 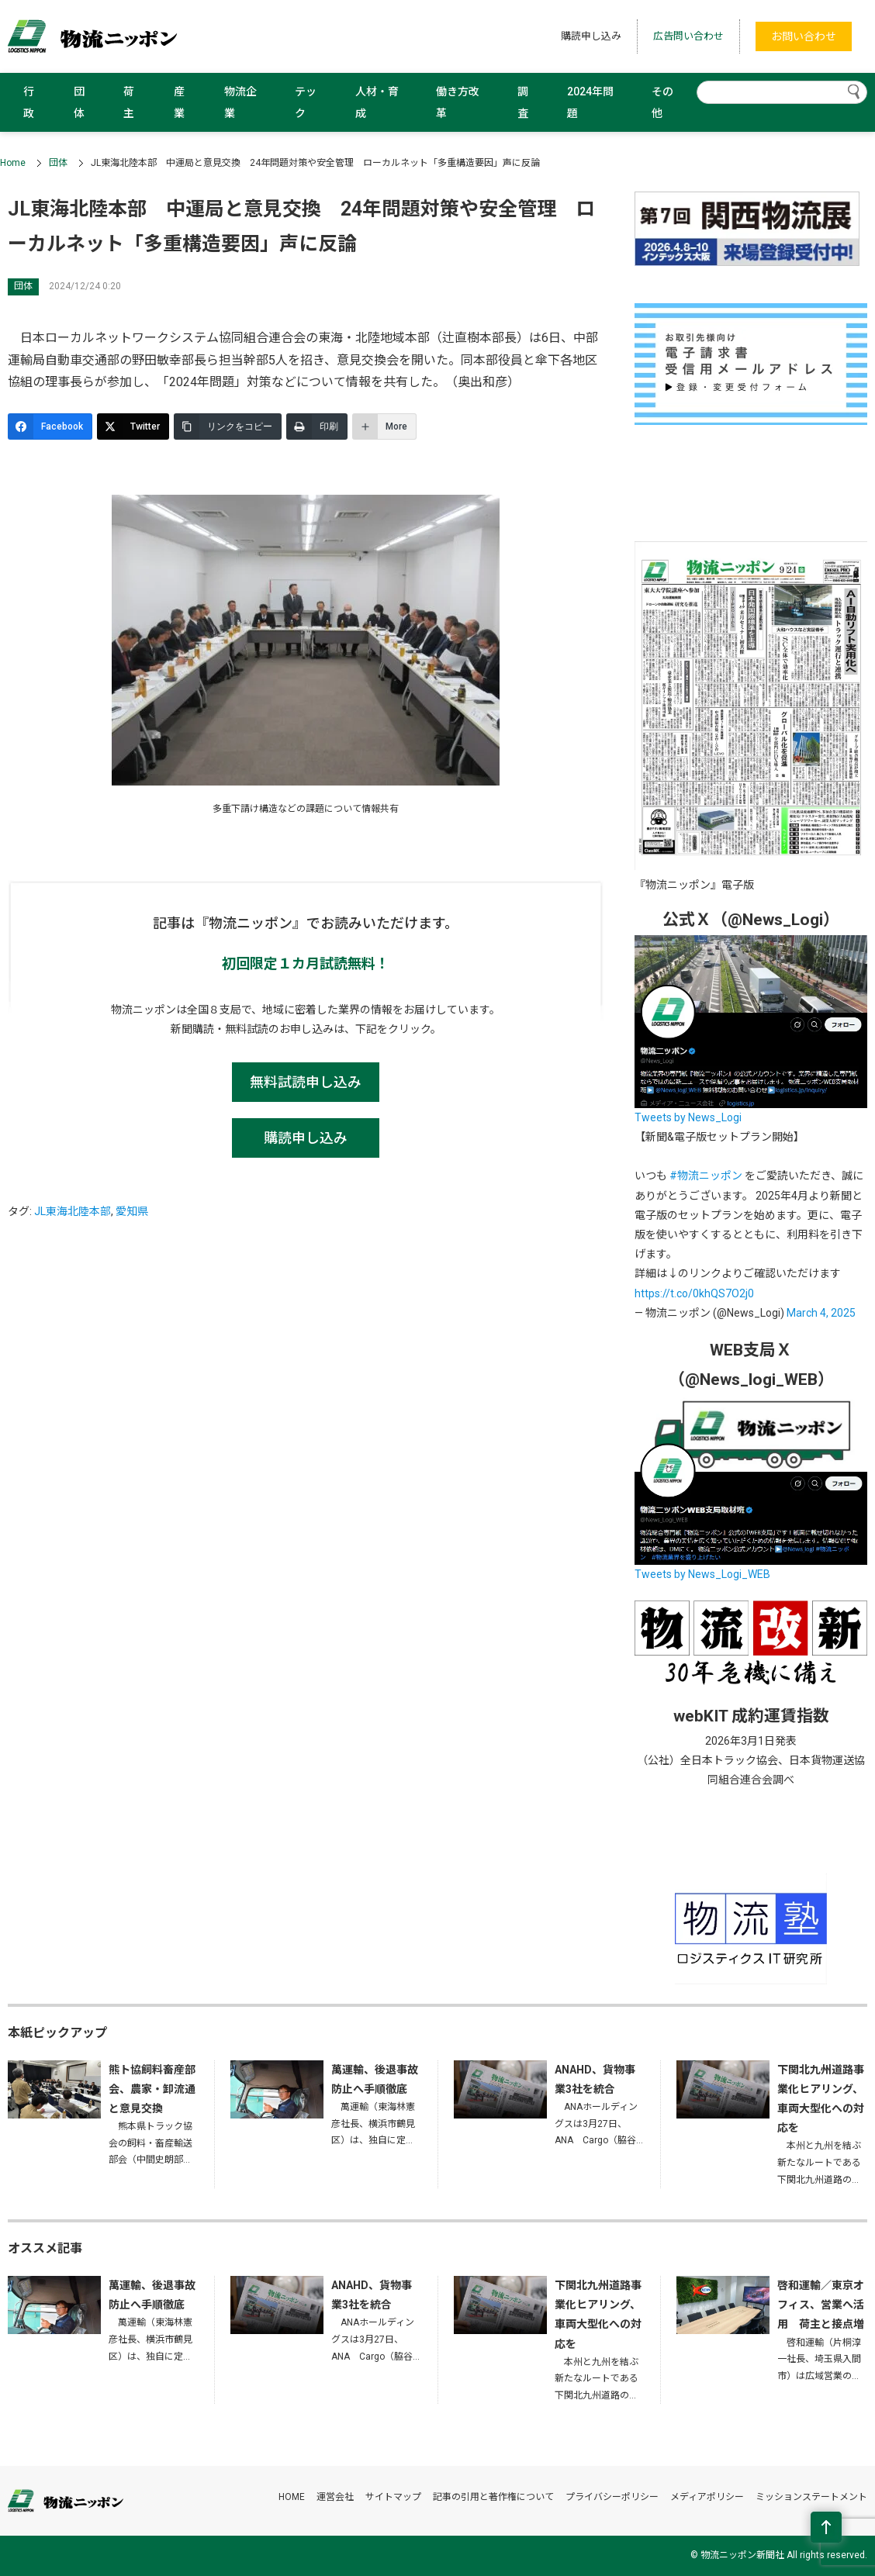 I want to click on 広告問い合わせ, so click(x=688, y=36).